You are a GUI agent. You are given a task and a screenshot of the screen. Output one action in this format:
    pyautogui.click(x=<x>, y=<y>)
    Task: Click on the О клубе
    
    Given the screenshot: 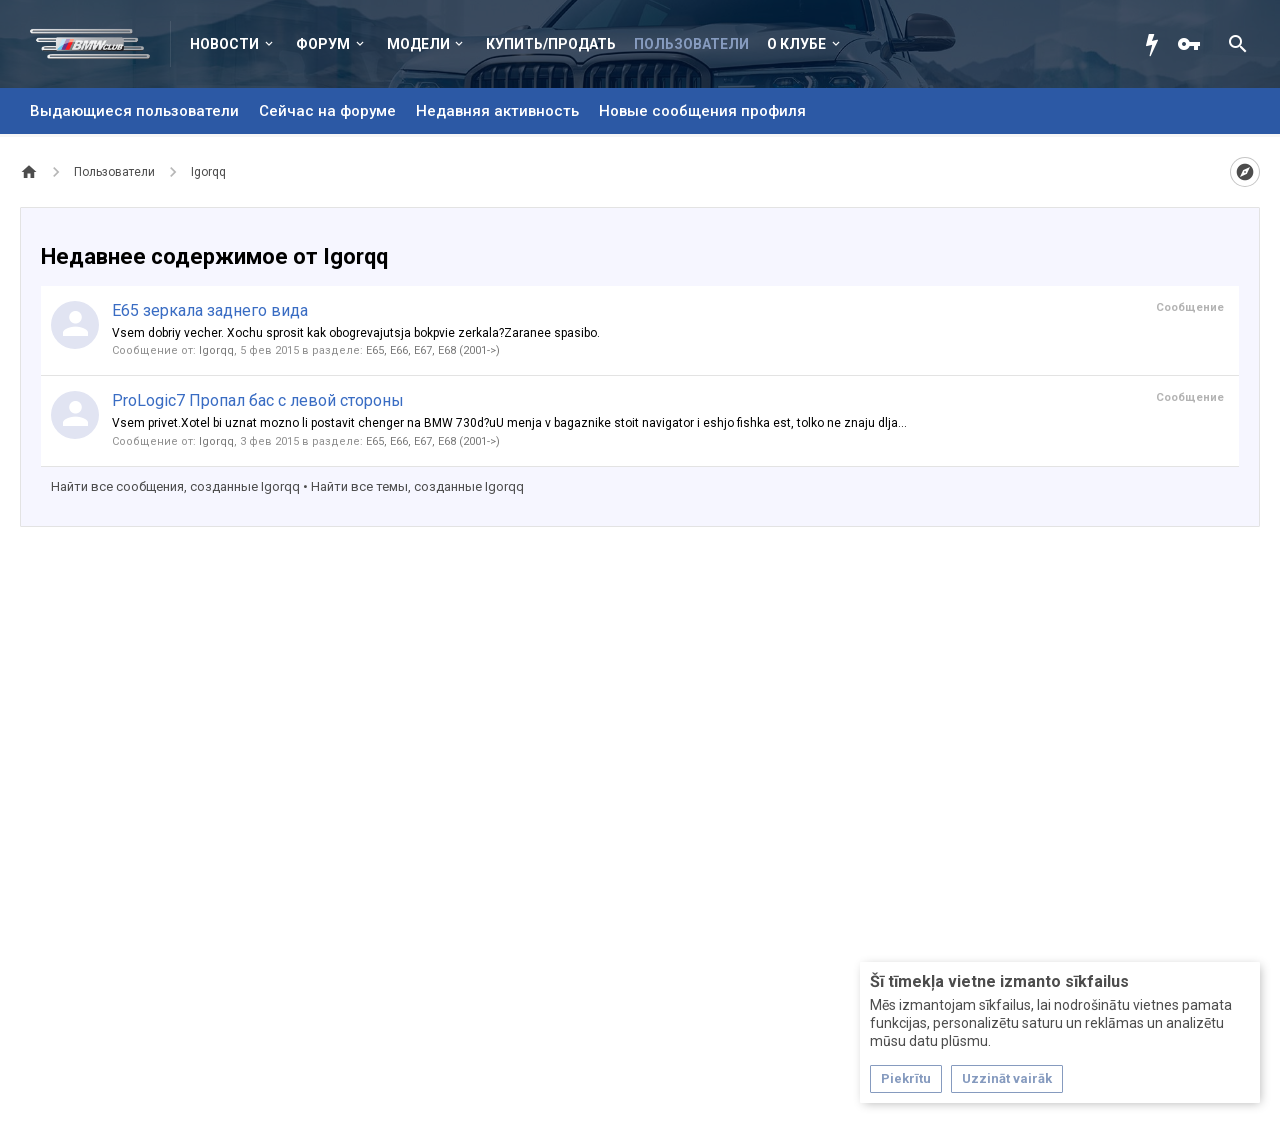 What is the action you would take?
    pyautogui.click(x=796, y=44)
    